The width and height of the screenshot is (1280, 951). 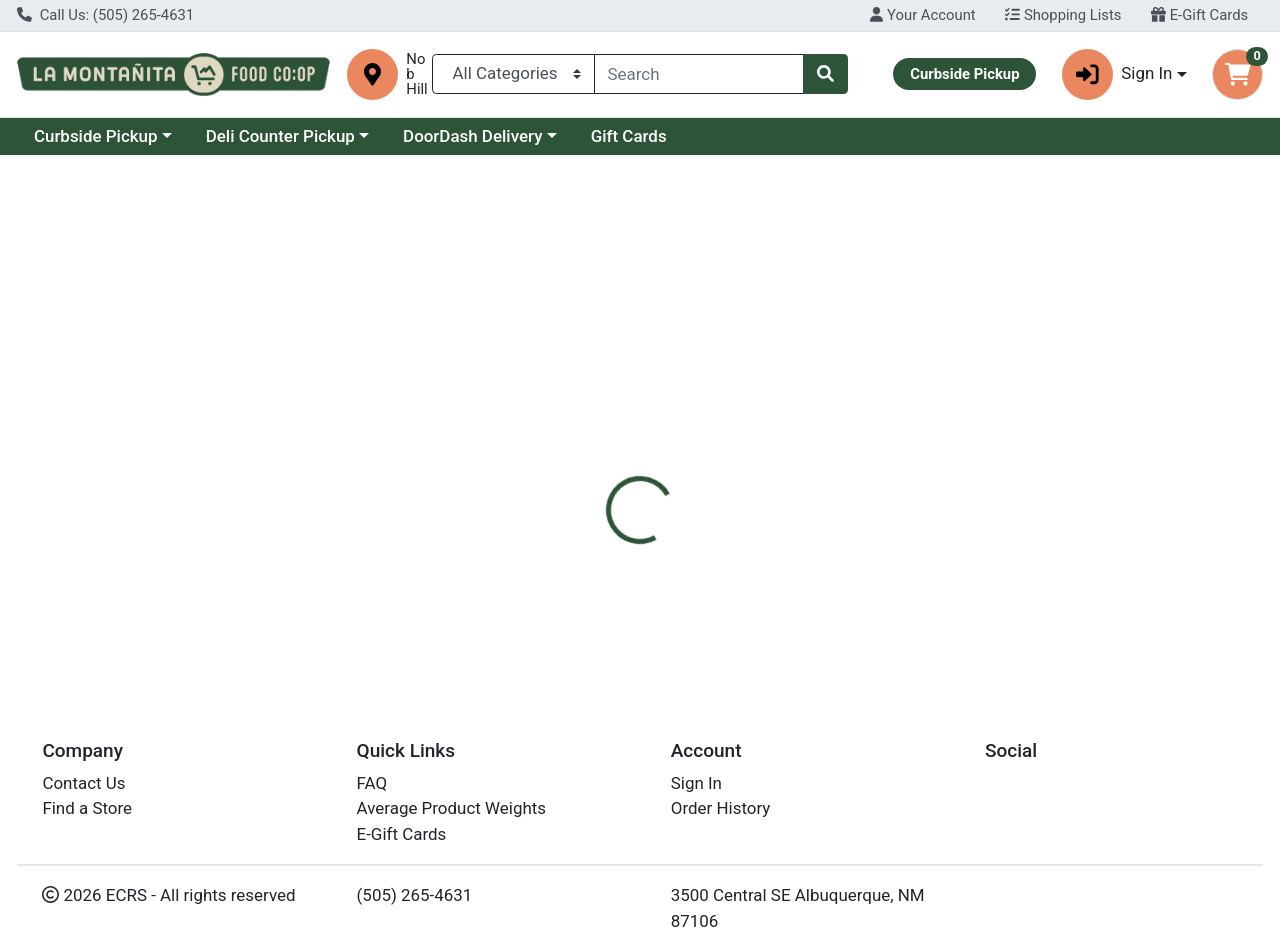 I want to click on Shopping Lists, so click(x=1063, y=15).